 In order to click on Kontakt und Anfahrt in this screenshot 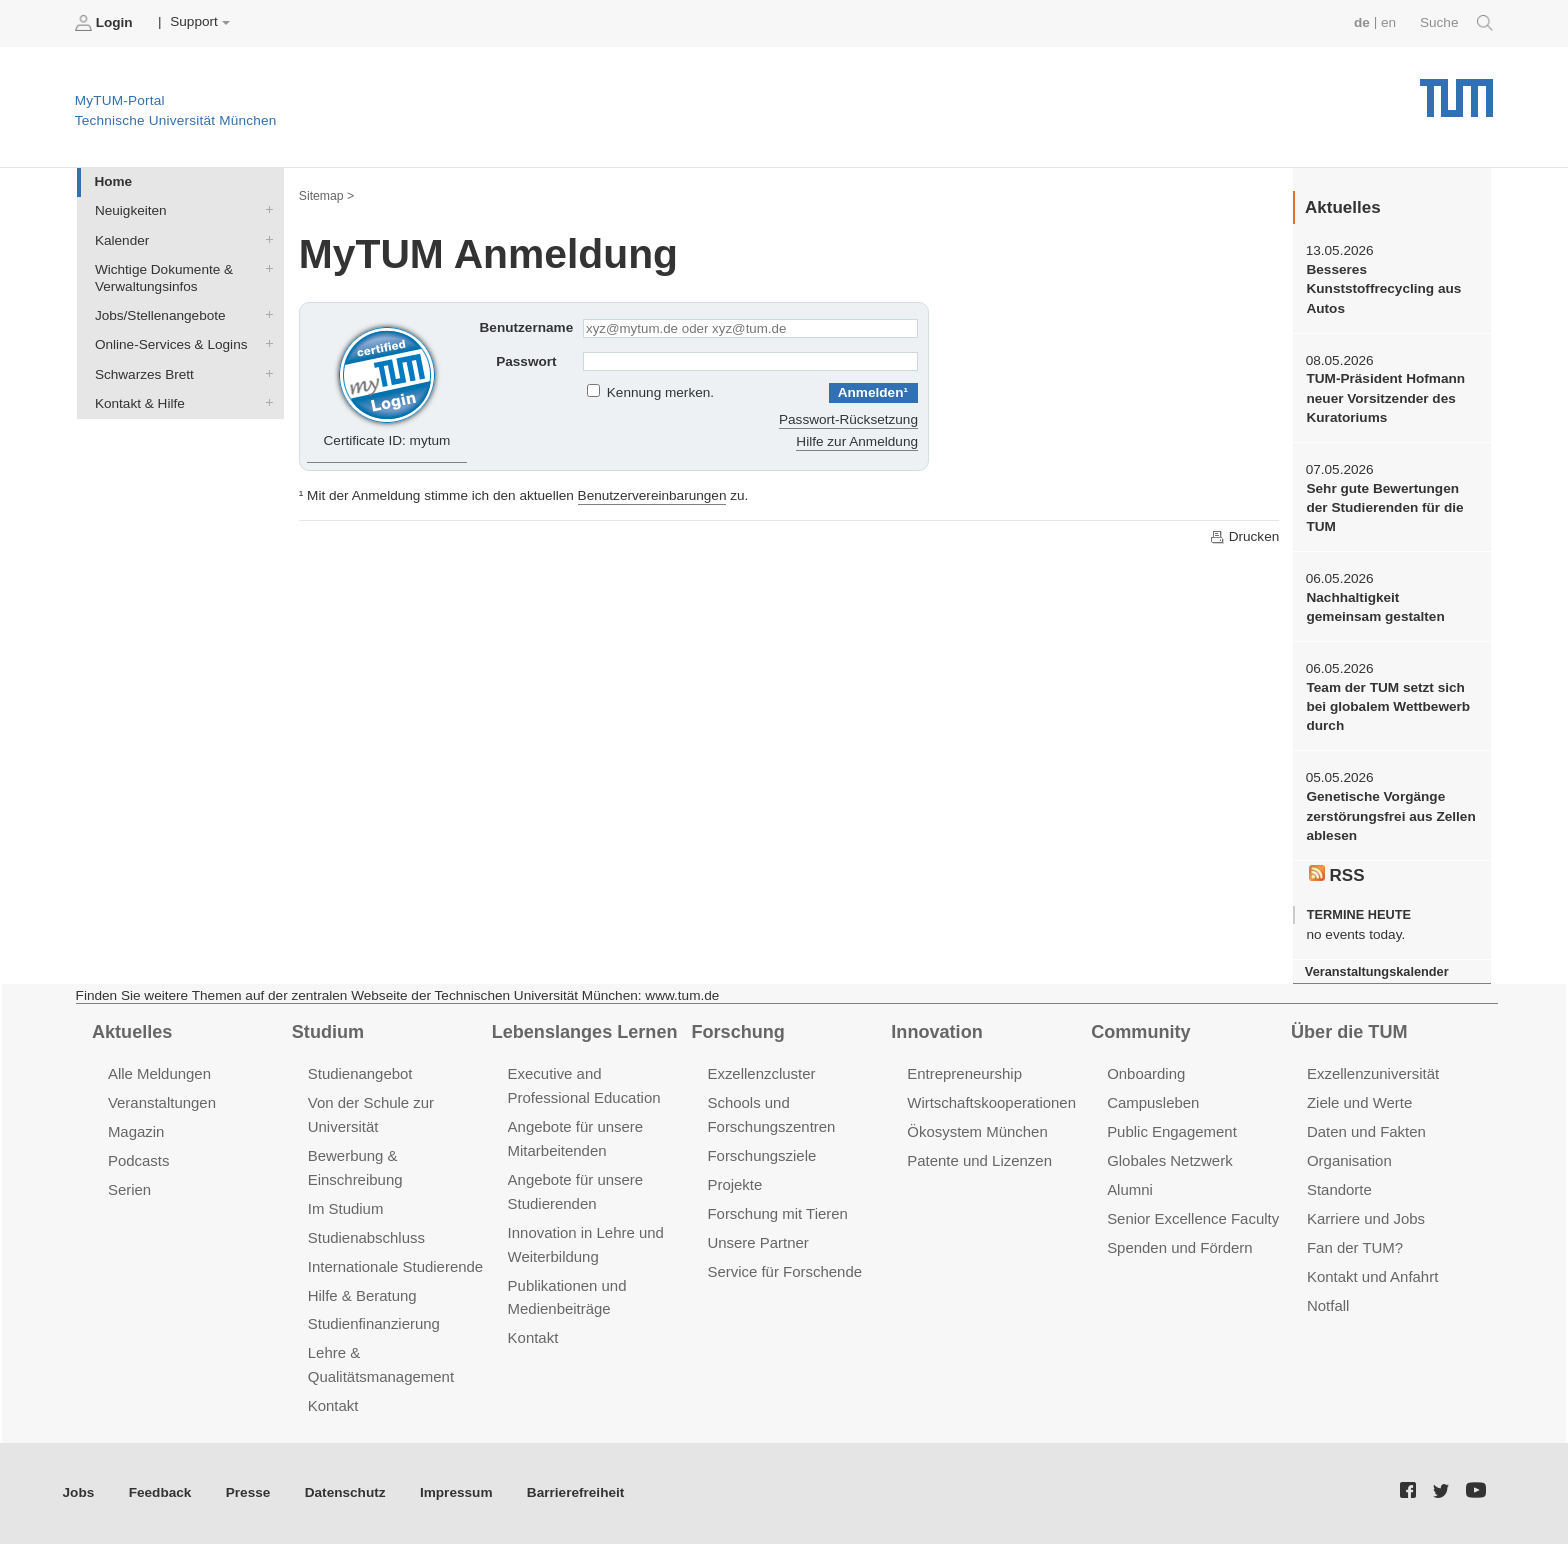, I will do `click(1372, 1276)`.